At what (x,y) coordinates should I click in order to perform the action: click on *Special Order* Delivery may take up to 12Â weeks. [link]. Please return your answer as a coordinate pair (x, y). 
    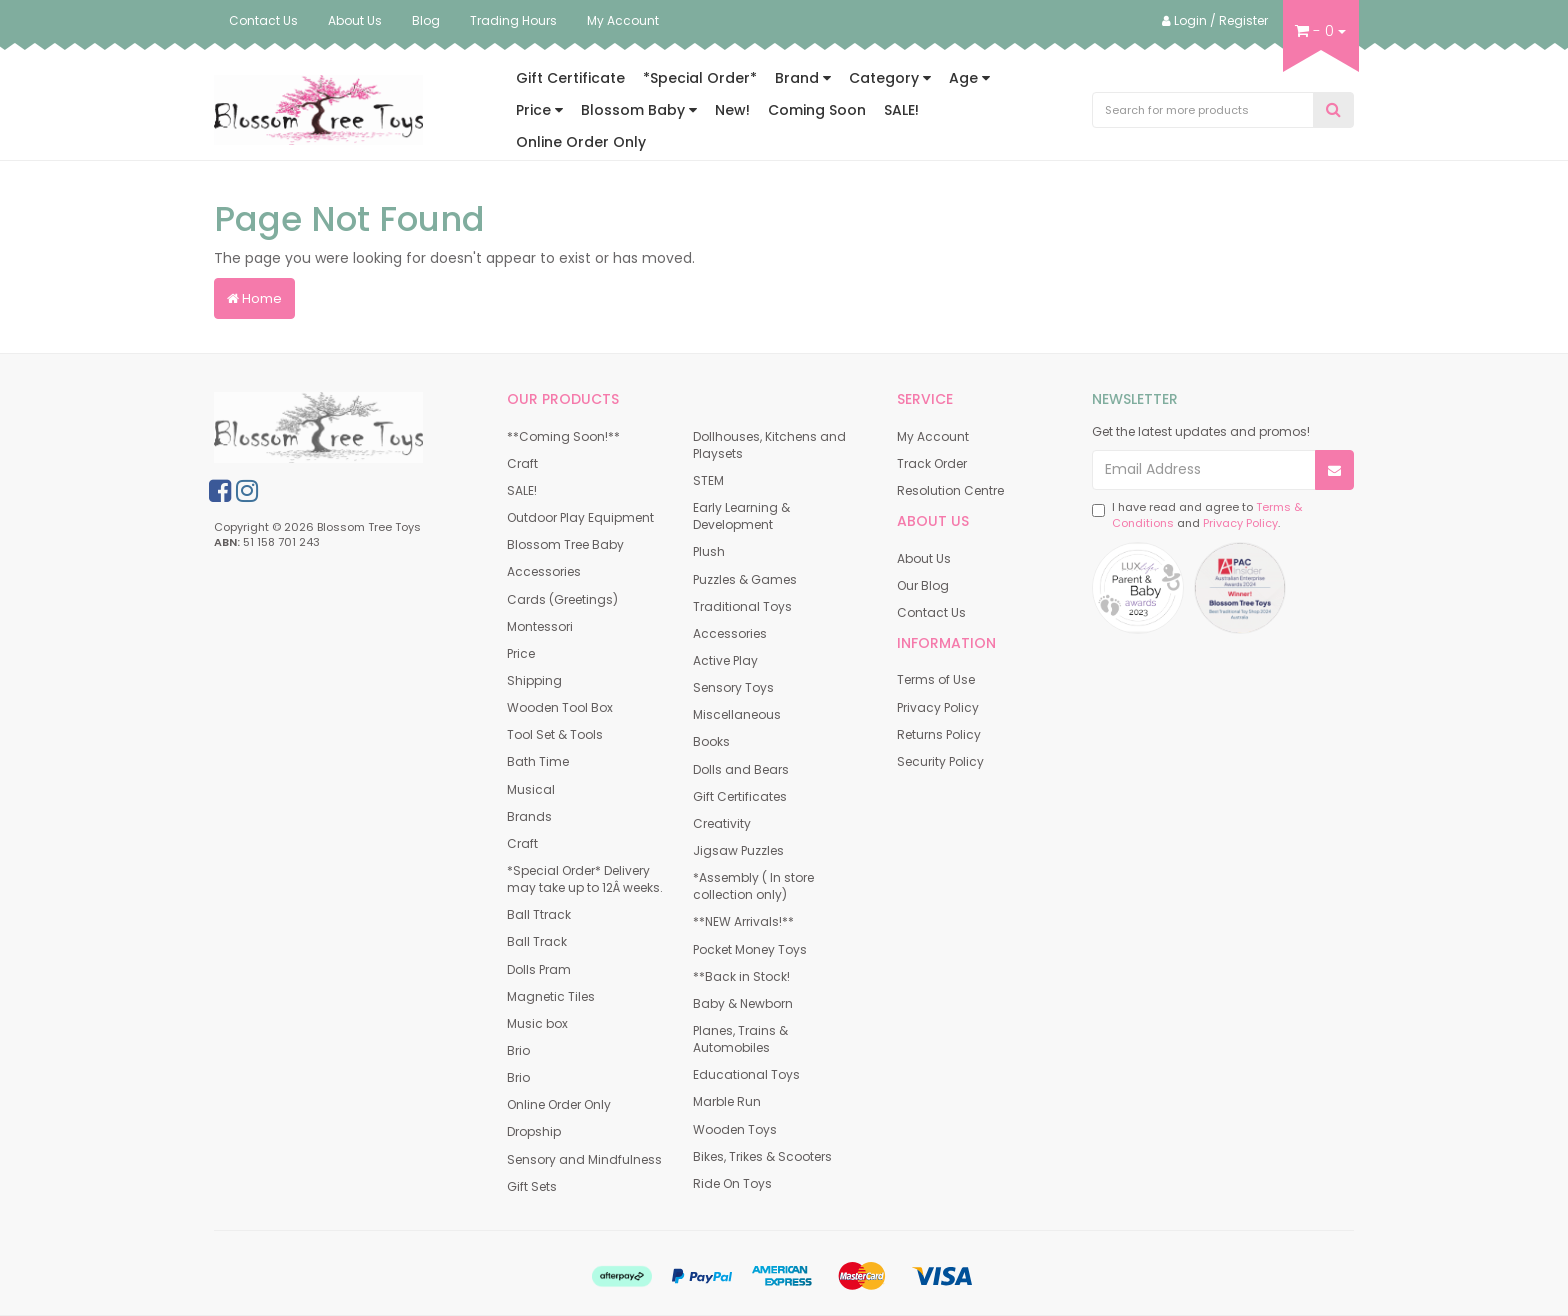
    Looking at the image, I should click on (585, 879).